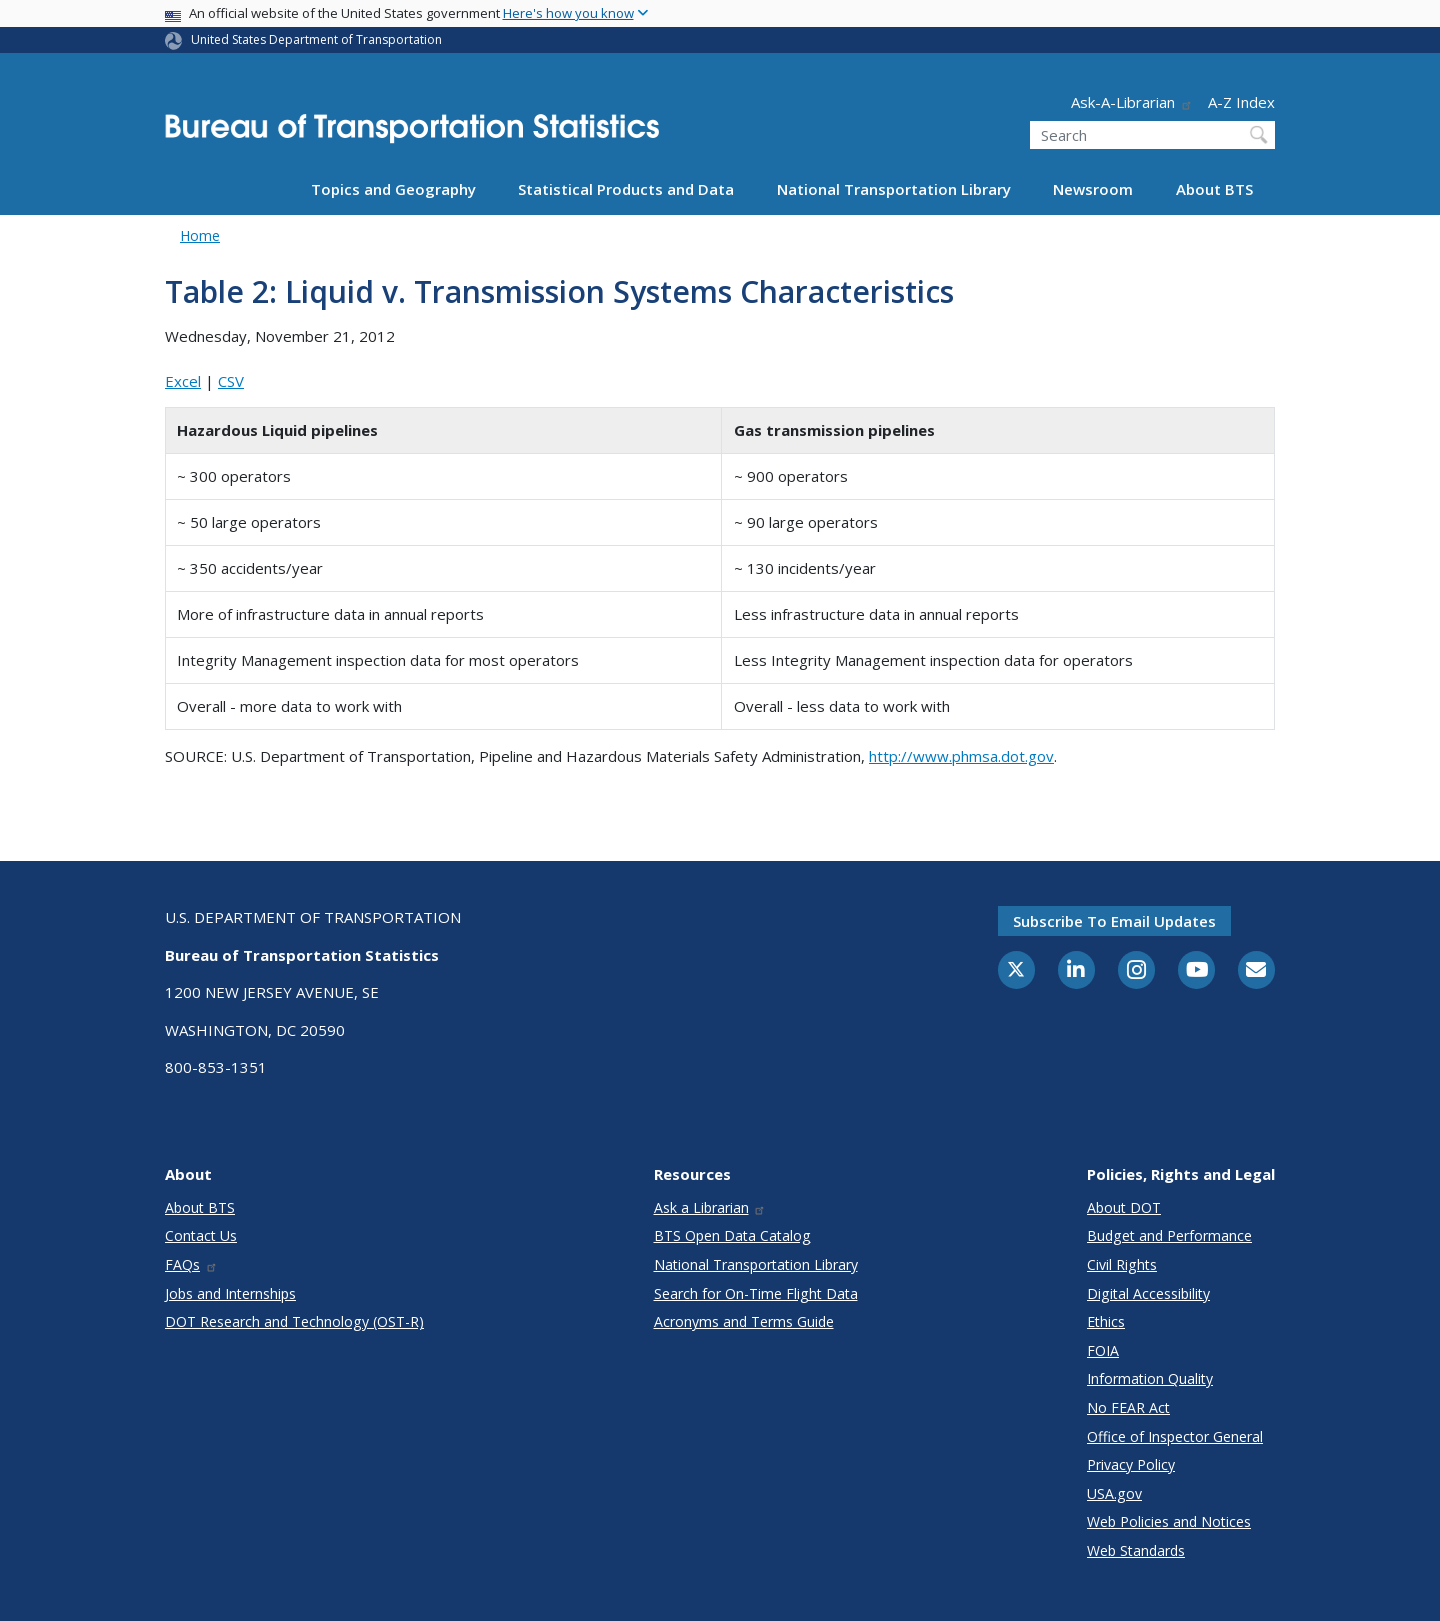  What do you see at coordinates (1124, 1207) in the screenshot?
I see `About DOT` at bounding box center [1124, 1207].